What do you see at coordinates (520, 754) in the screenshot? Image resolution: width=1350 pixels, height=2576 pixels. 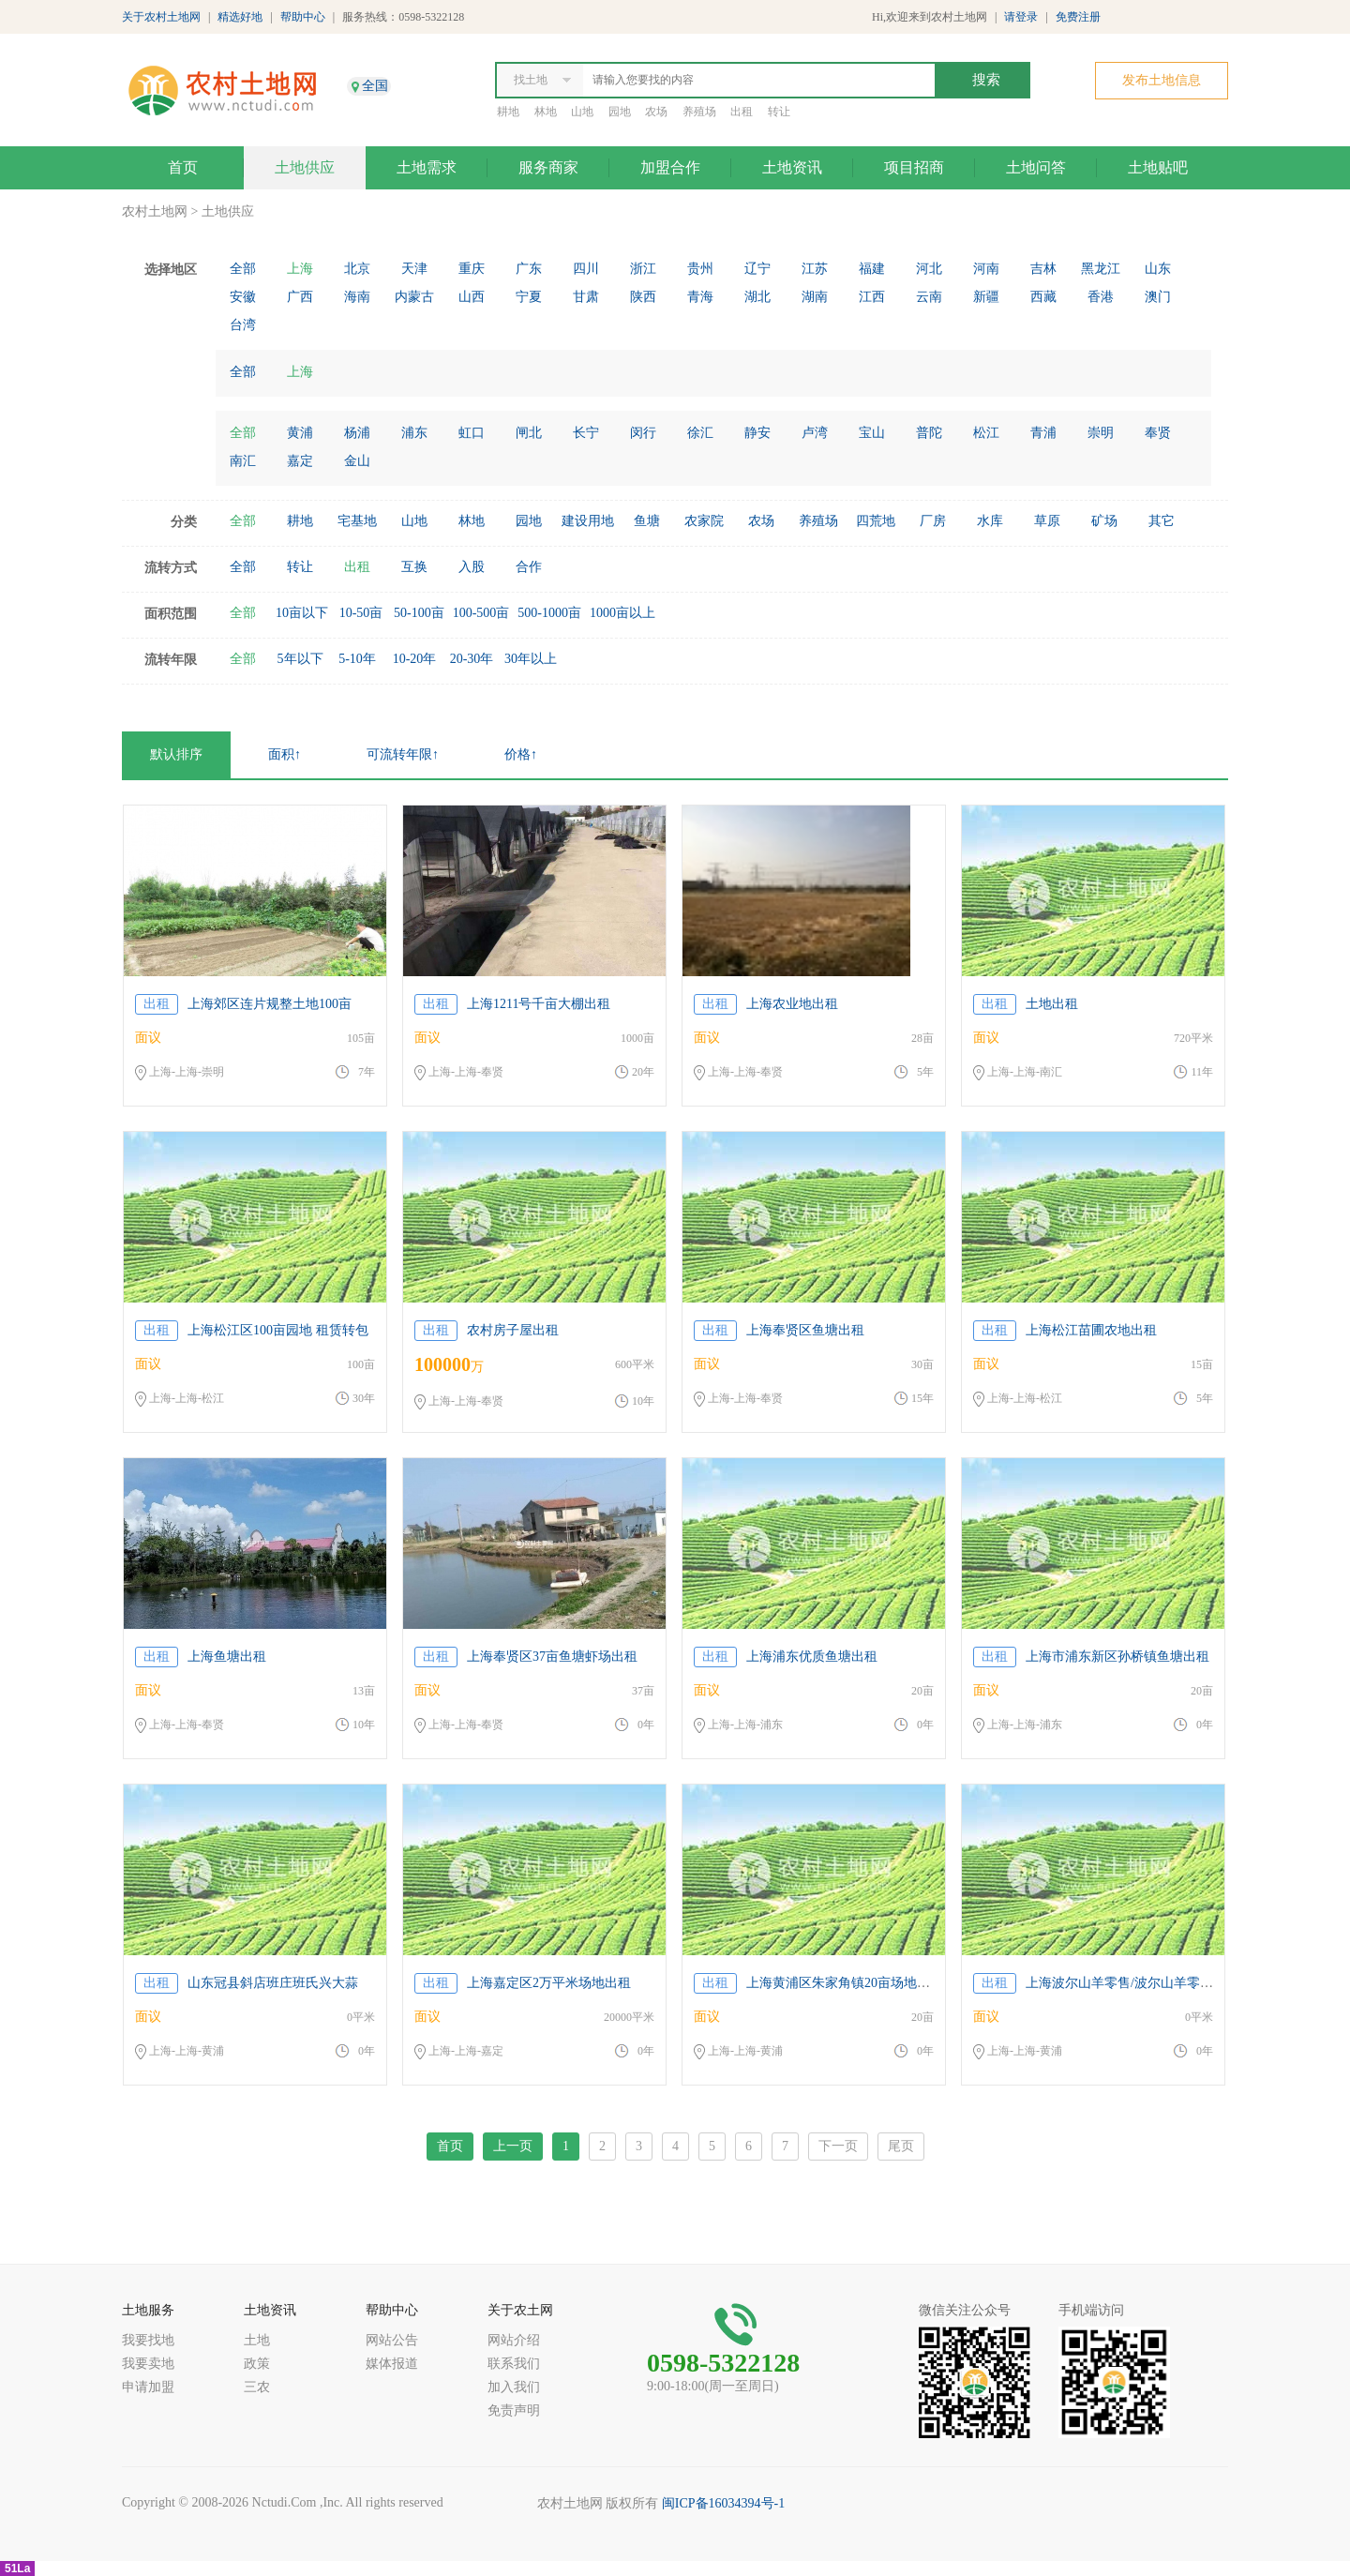 I see `价格↑` at bounding box center [520, 754].